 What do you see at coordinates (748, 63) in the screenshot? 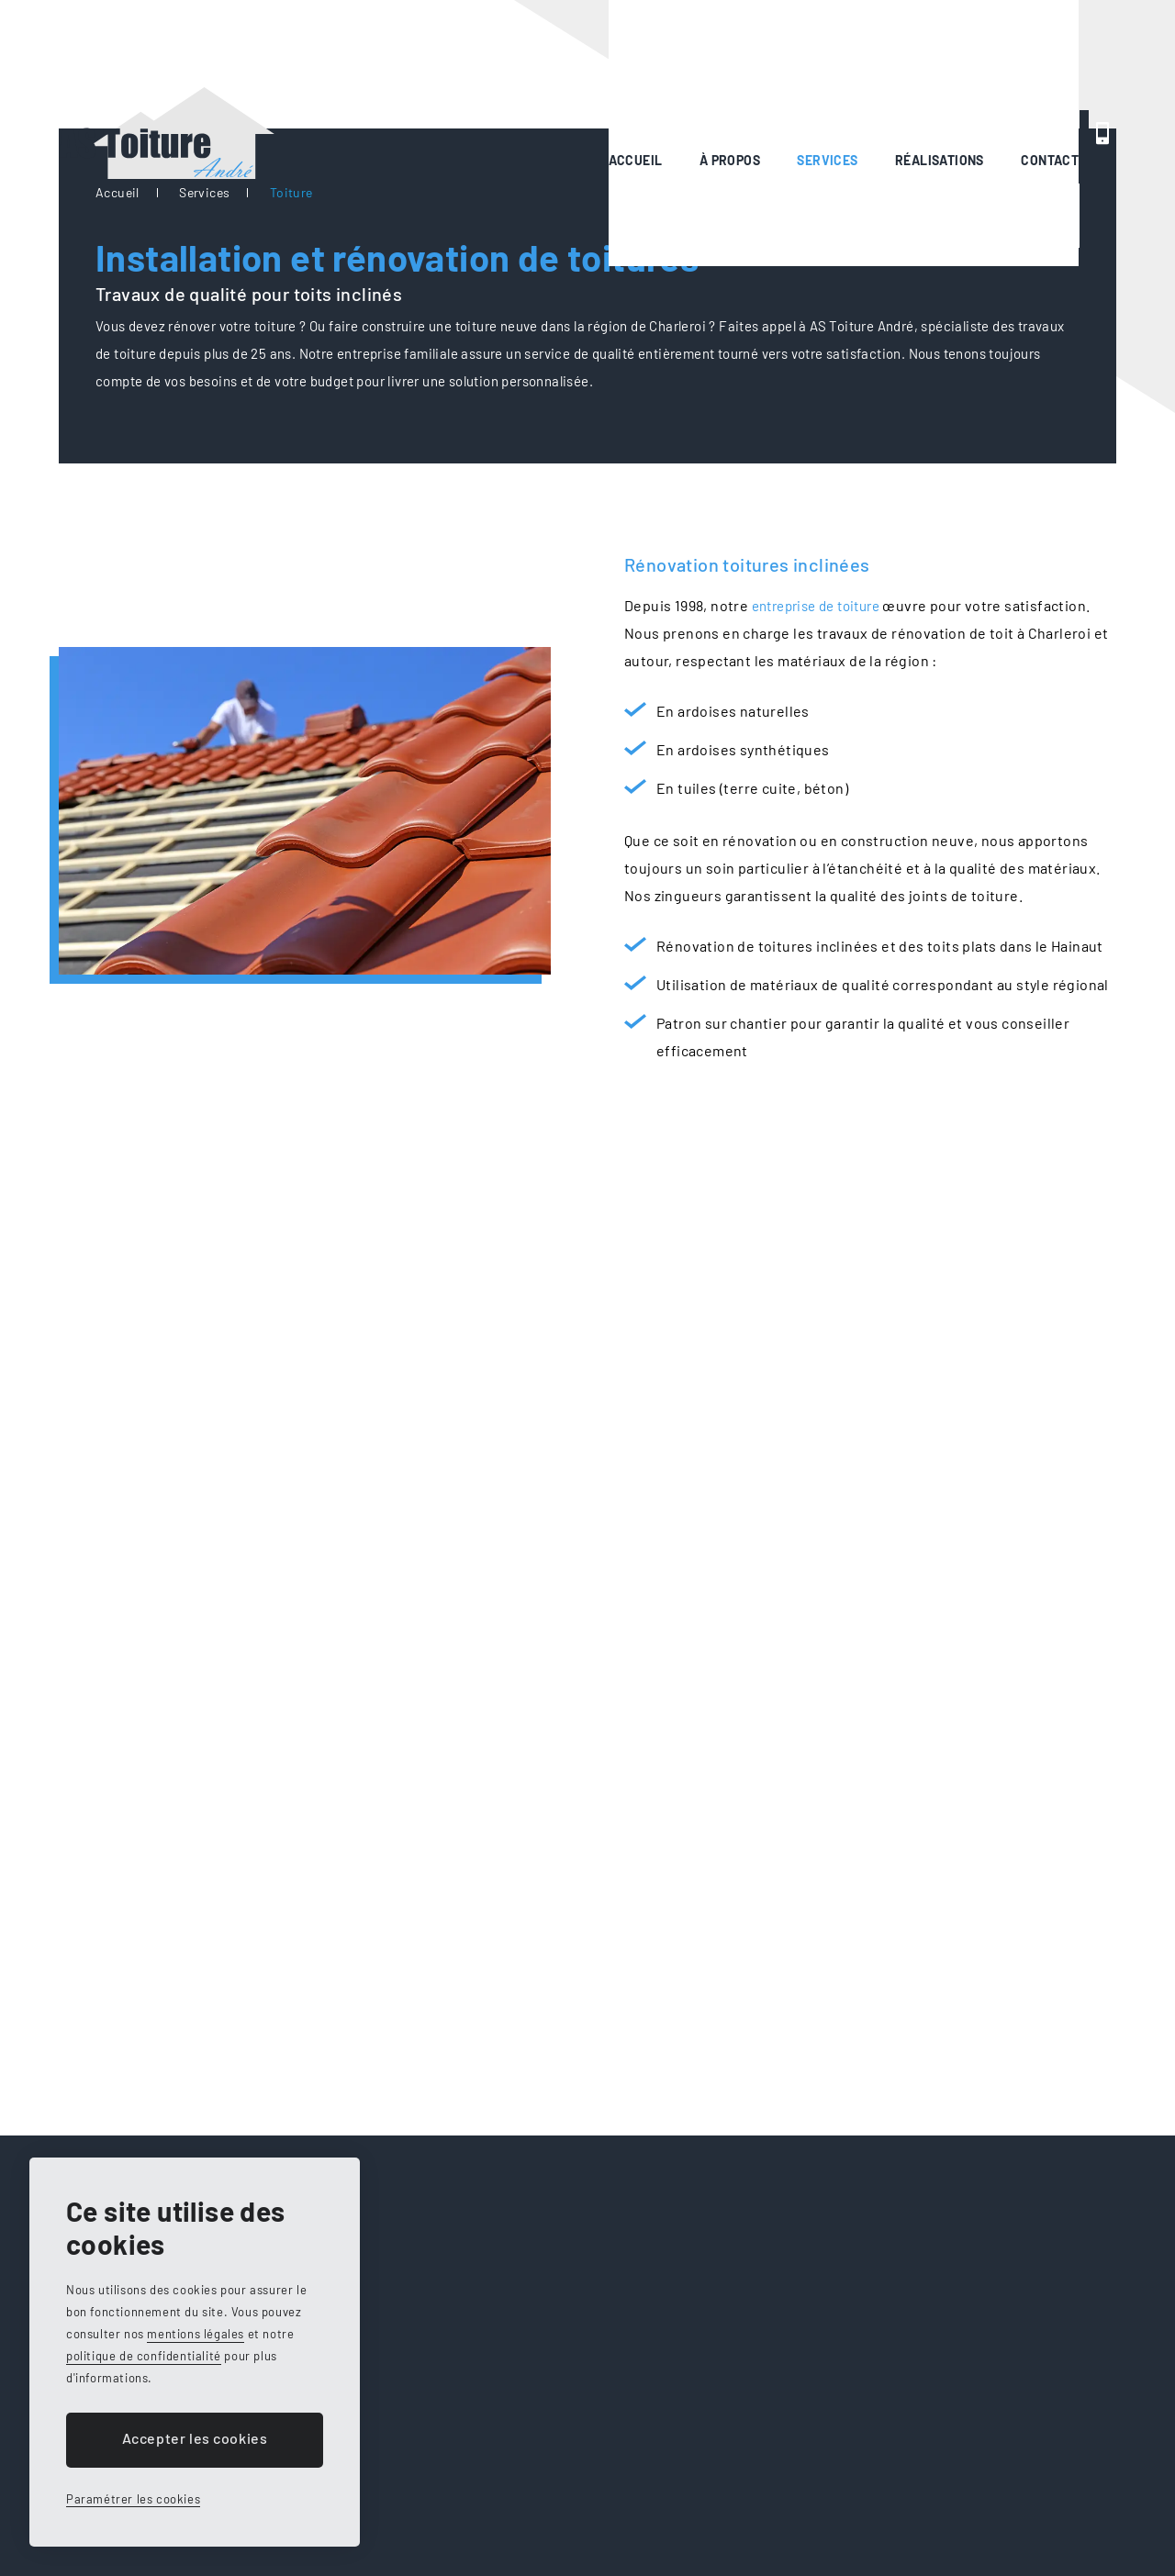
I see `Réalisations` at bounding box center [748, 63].